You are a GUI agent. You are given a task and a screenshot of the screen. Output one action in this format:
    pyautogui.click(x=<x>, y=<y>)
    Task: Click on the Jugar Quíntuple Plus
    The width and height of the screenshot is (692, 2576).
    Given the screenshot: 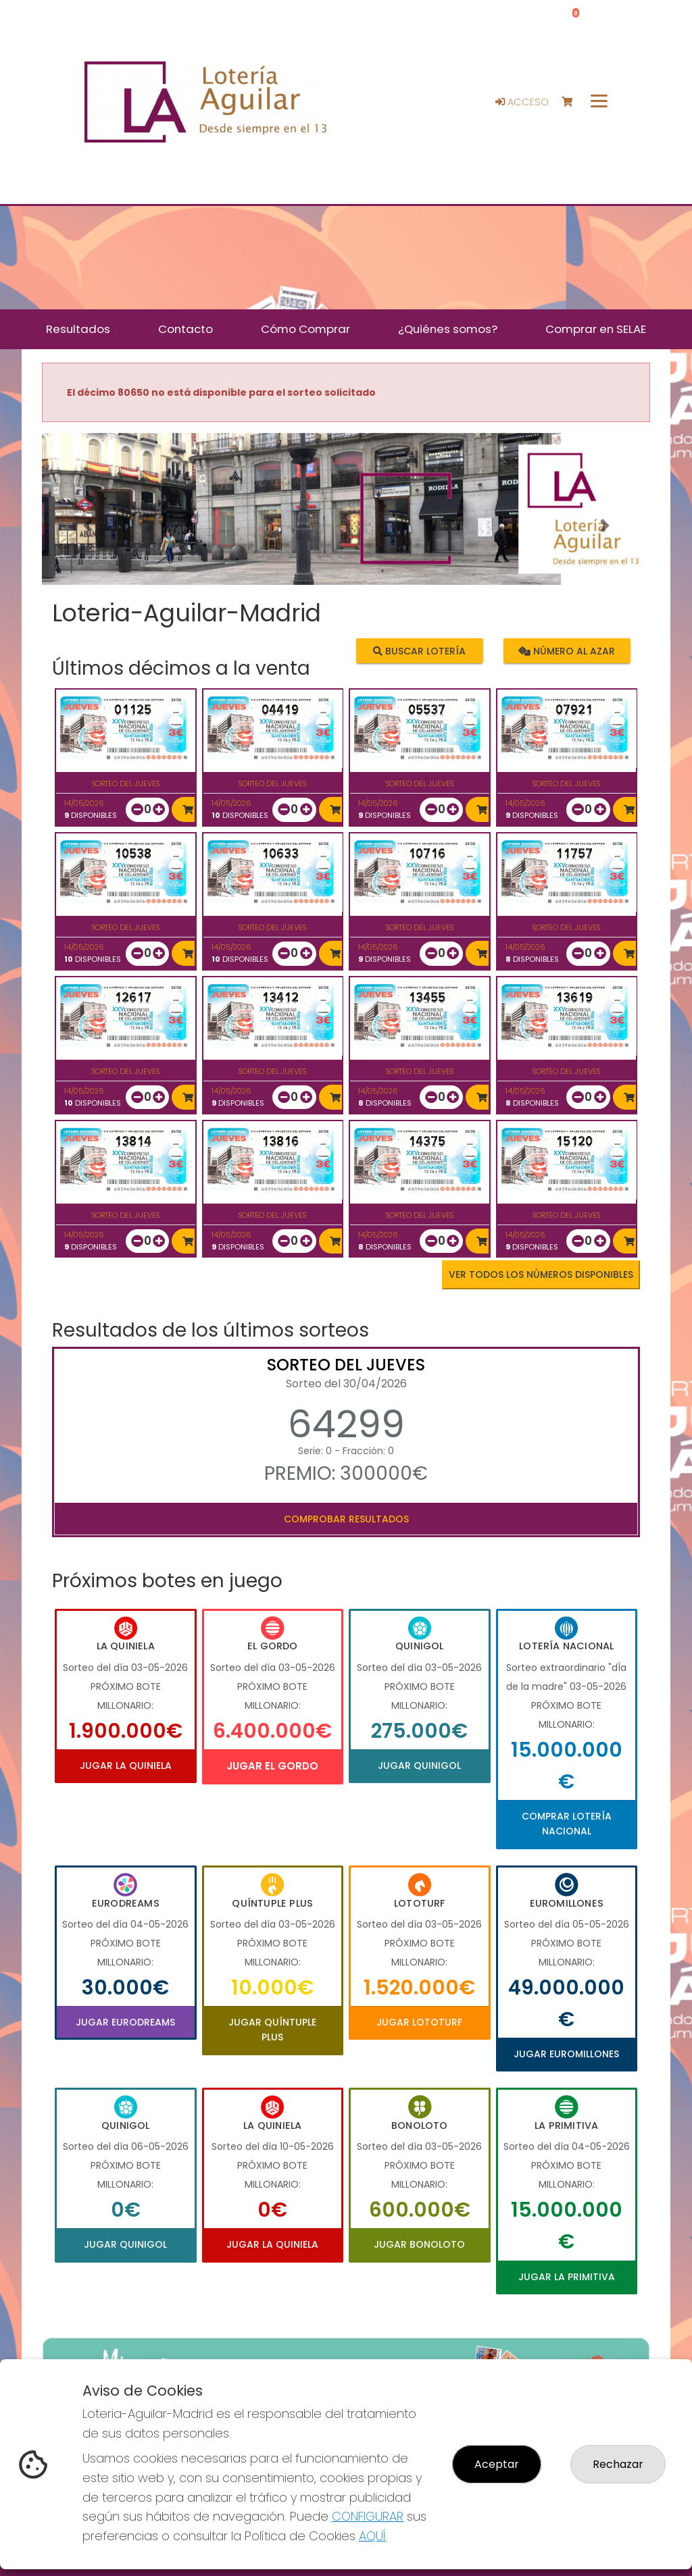 What is the action you would take?
    pyautogui.click(x=272, y=2029)
    